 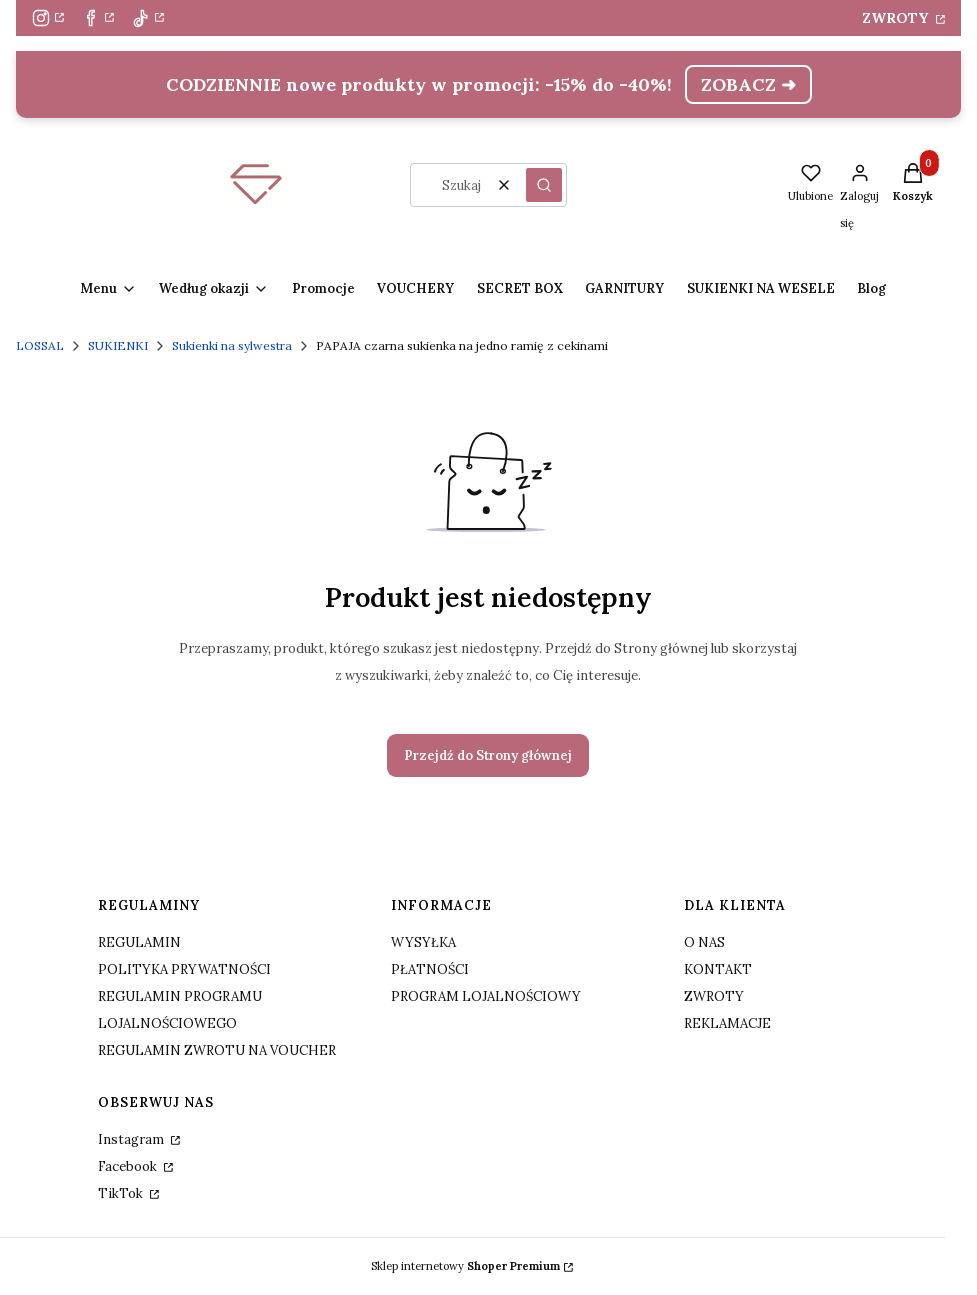 I want to click on KONTAKT, so click(x=718, y=969).